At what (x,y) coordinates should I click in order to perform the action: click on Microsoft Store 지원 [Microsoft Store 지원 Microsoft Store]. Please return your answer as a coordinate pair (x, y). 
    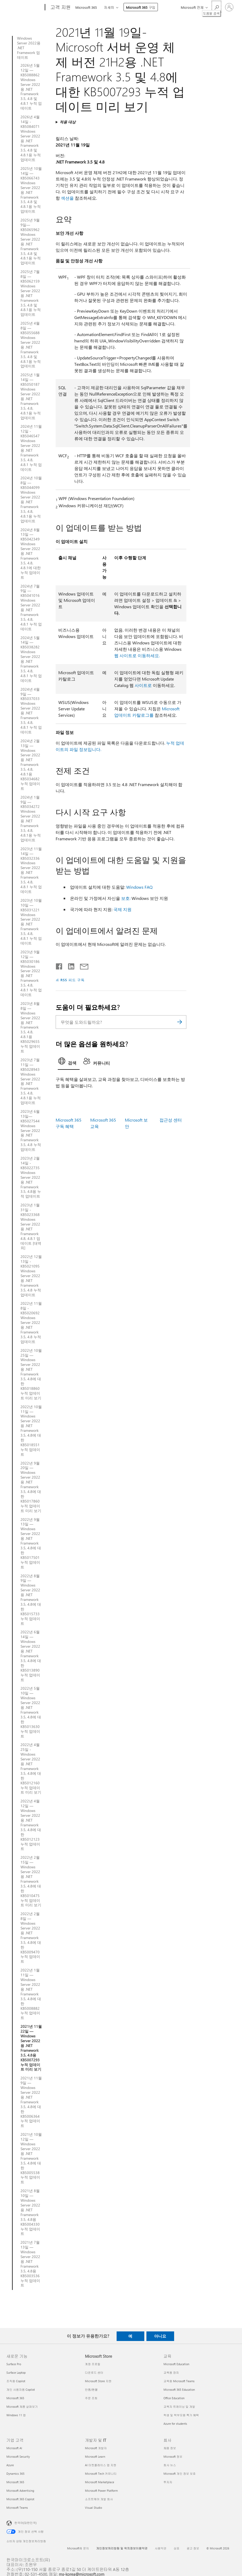
    Looking at the image, I should click on (98, 2381).